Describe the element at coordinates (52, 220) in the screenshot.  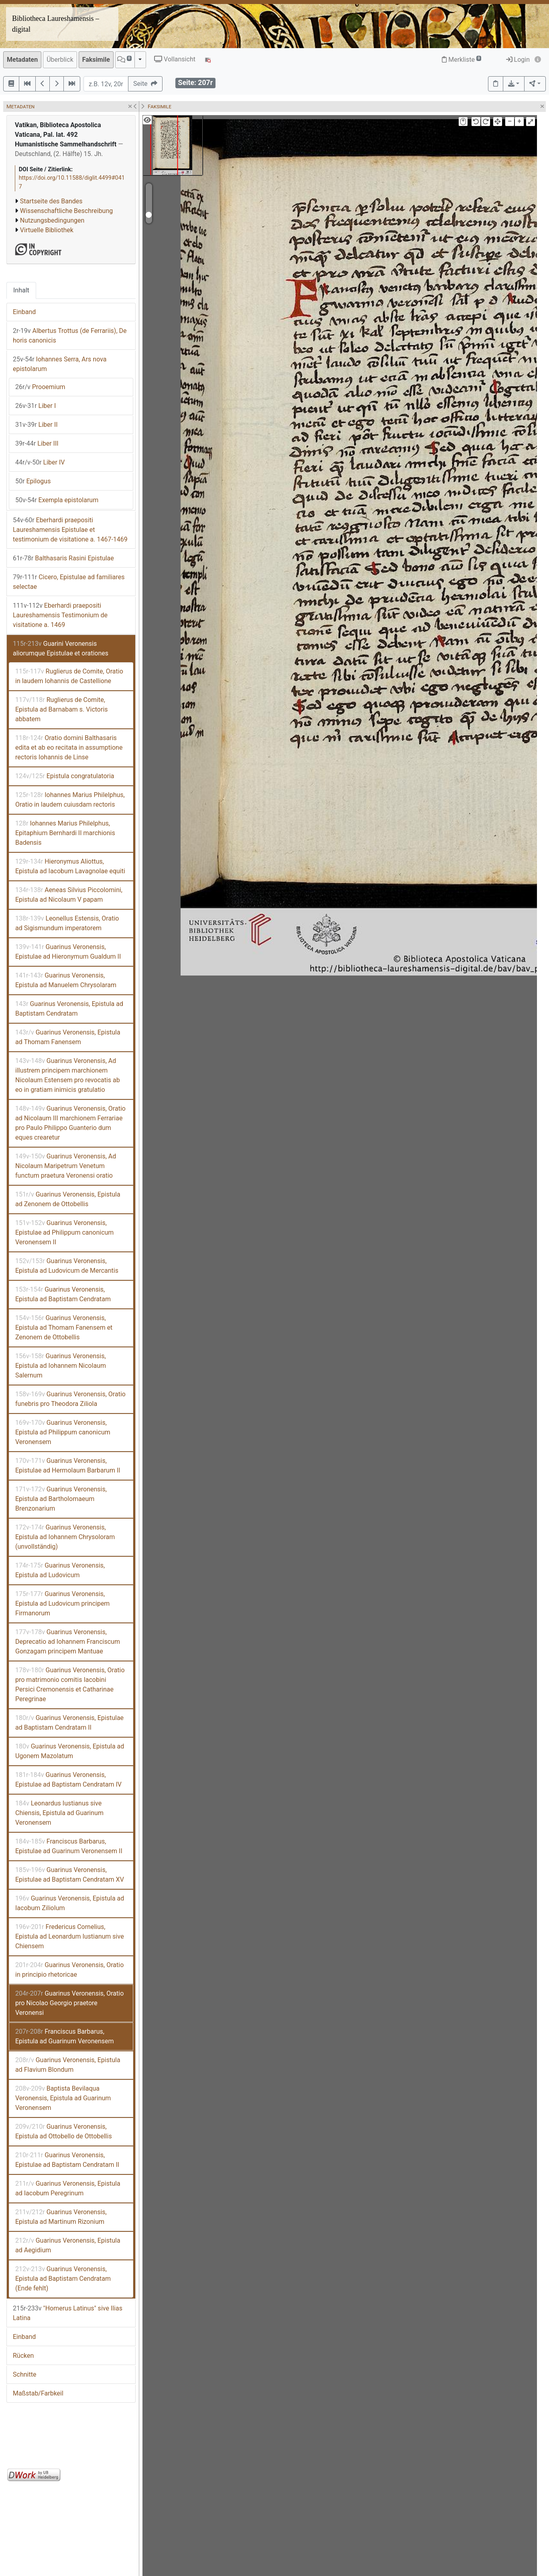
I see `Nutzungsbedingungen` at that location.